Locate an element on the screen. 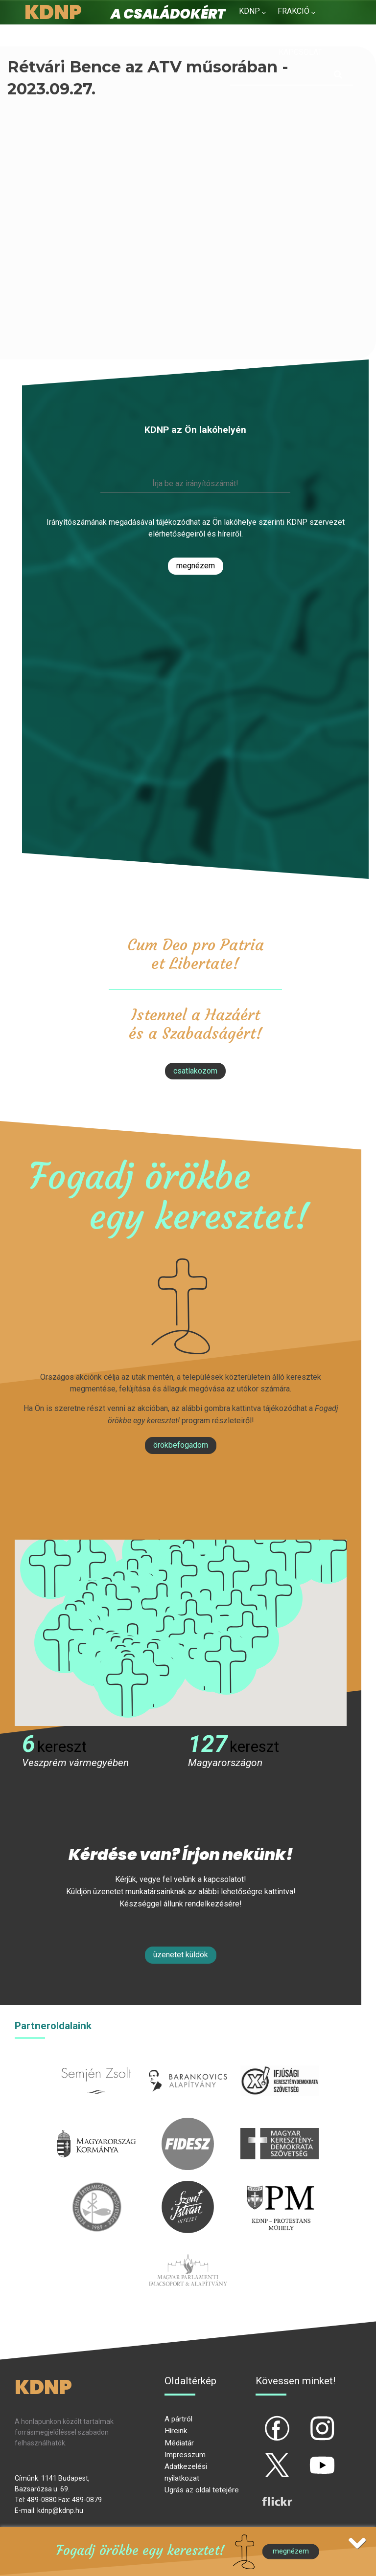  mkdsz.hu is located at coordinates (279, 2123).